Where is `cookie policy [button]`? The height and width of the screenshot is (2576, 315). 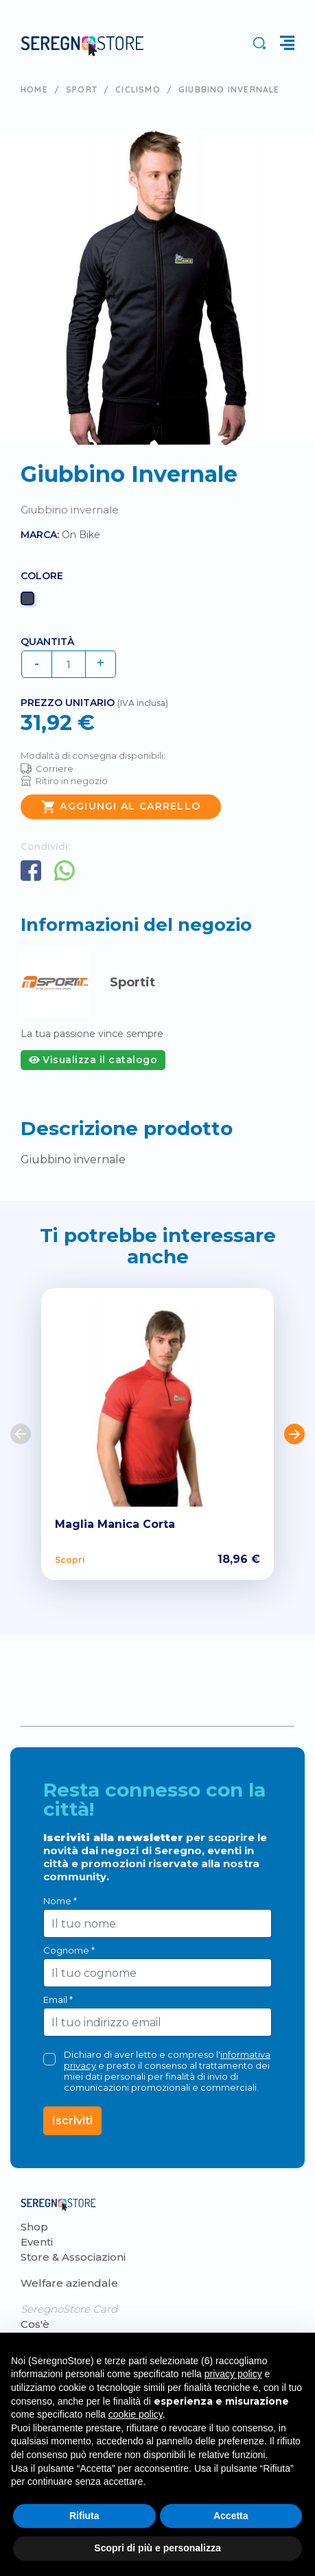 cookie policy [button] is located at coordinates (135, 2414).